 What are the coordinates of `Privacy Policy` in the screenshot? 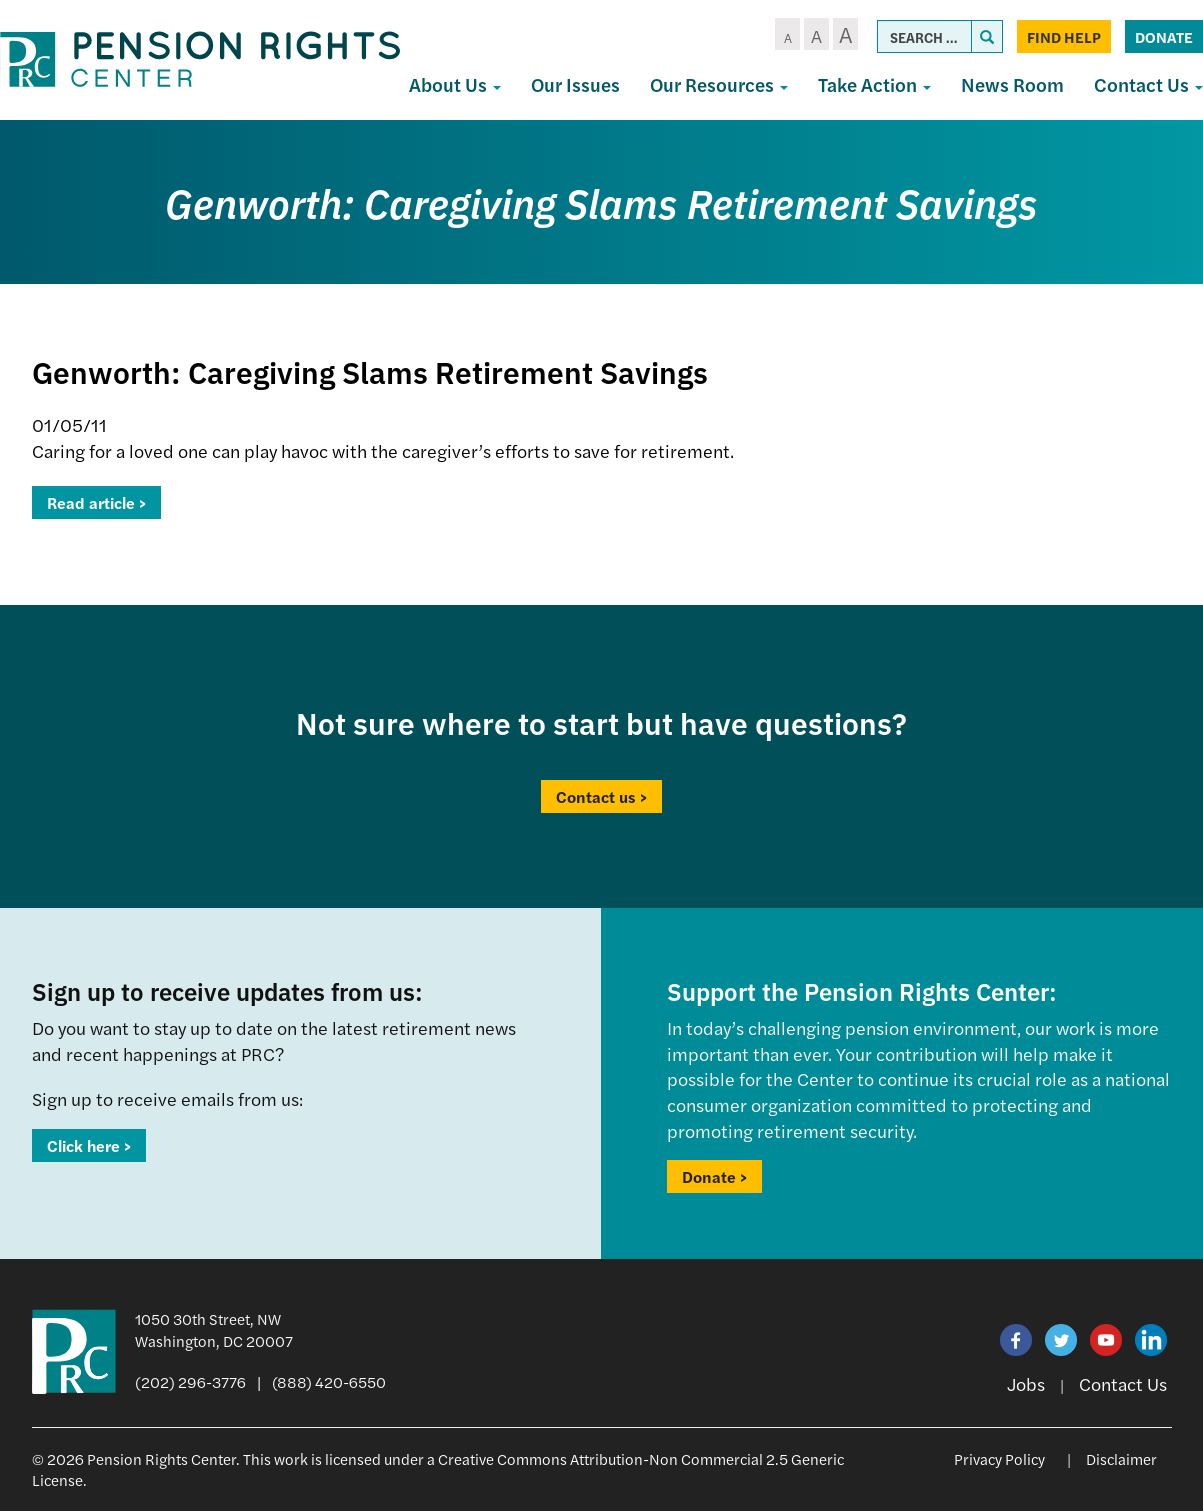 It's located at (999, 1458).